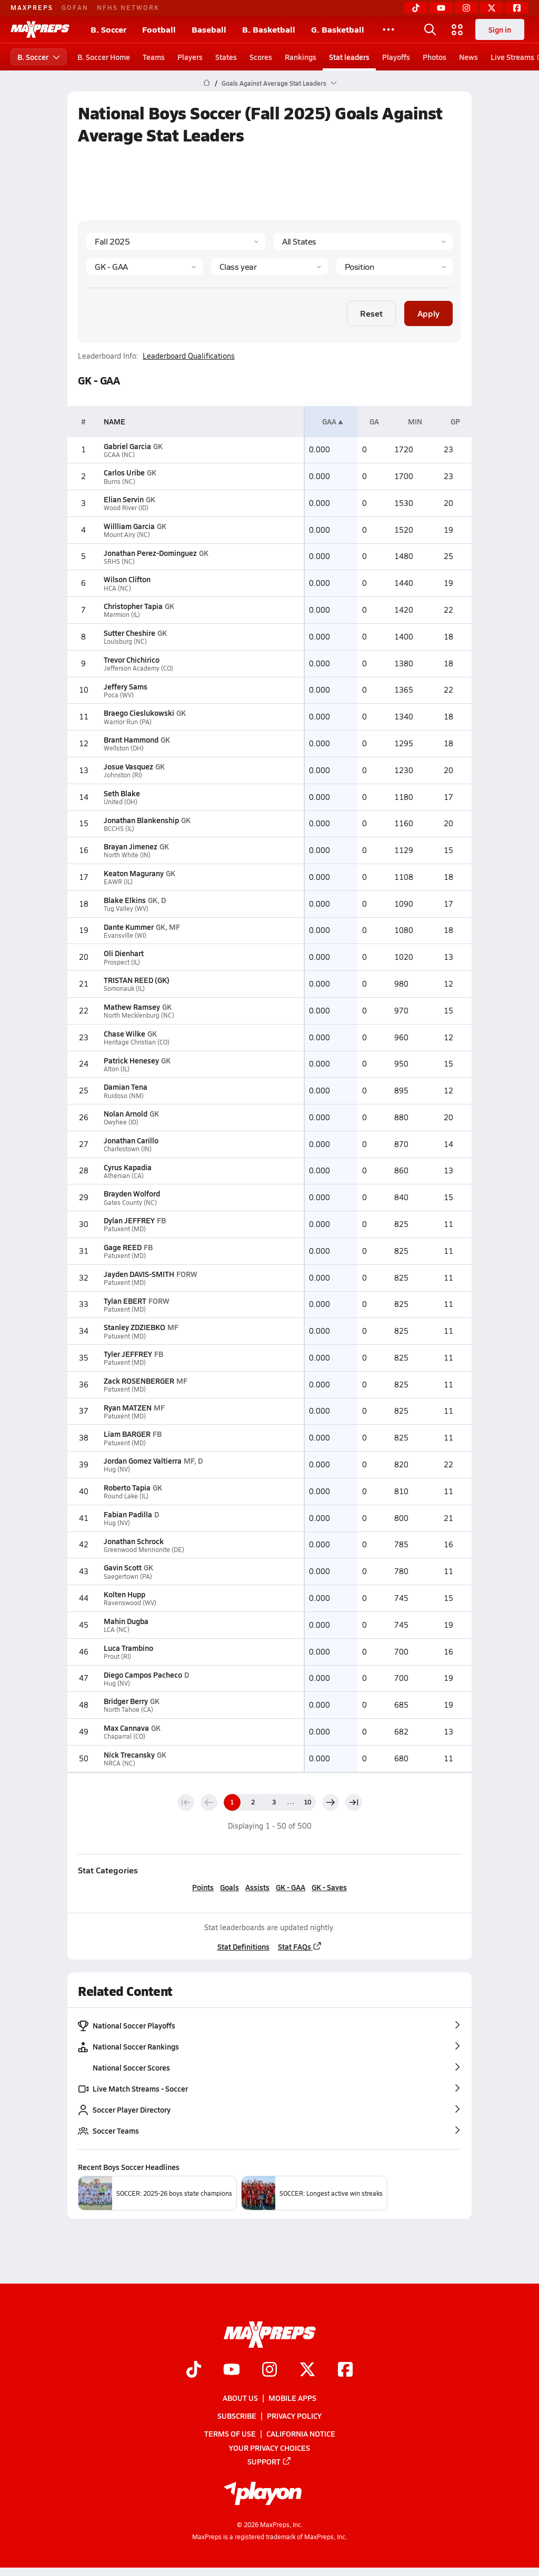 The height and width of the screenshot is (2576, 539). What do you see at coordinates (345, 2370) in the screenshot?
I see `[Go to MaxPreps Facebook page]` at bounding box center [345, 2370].